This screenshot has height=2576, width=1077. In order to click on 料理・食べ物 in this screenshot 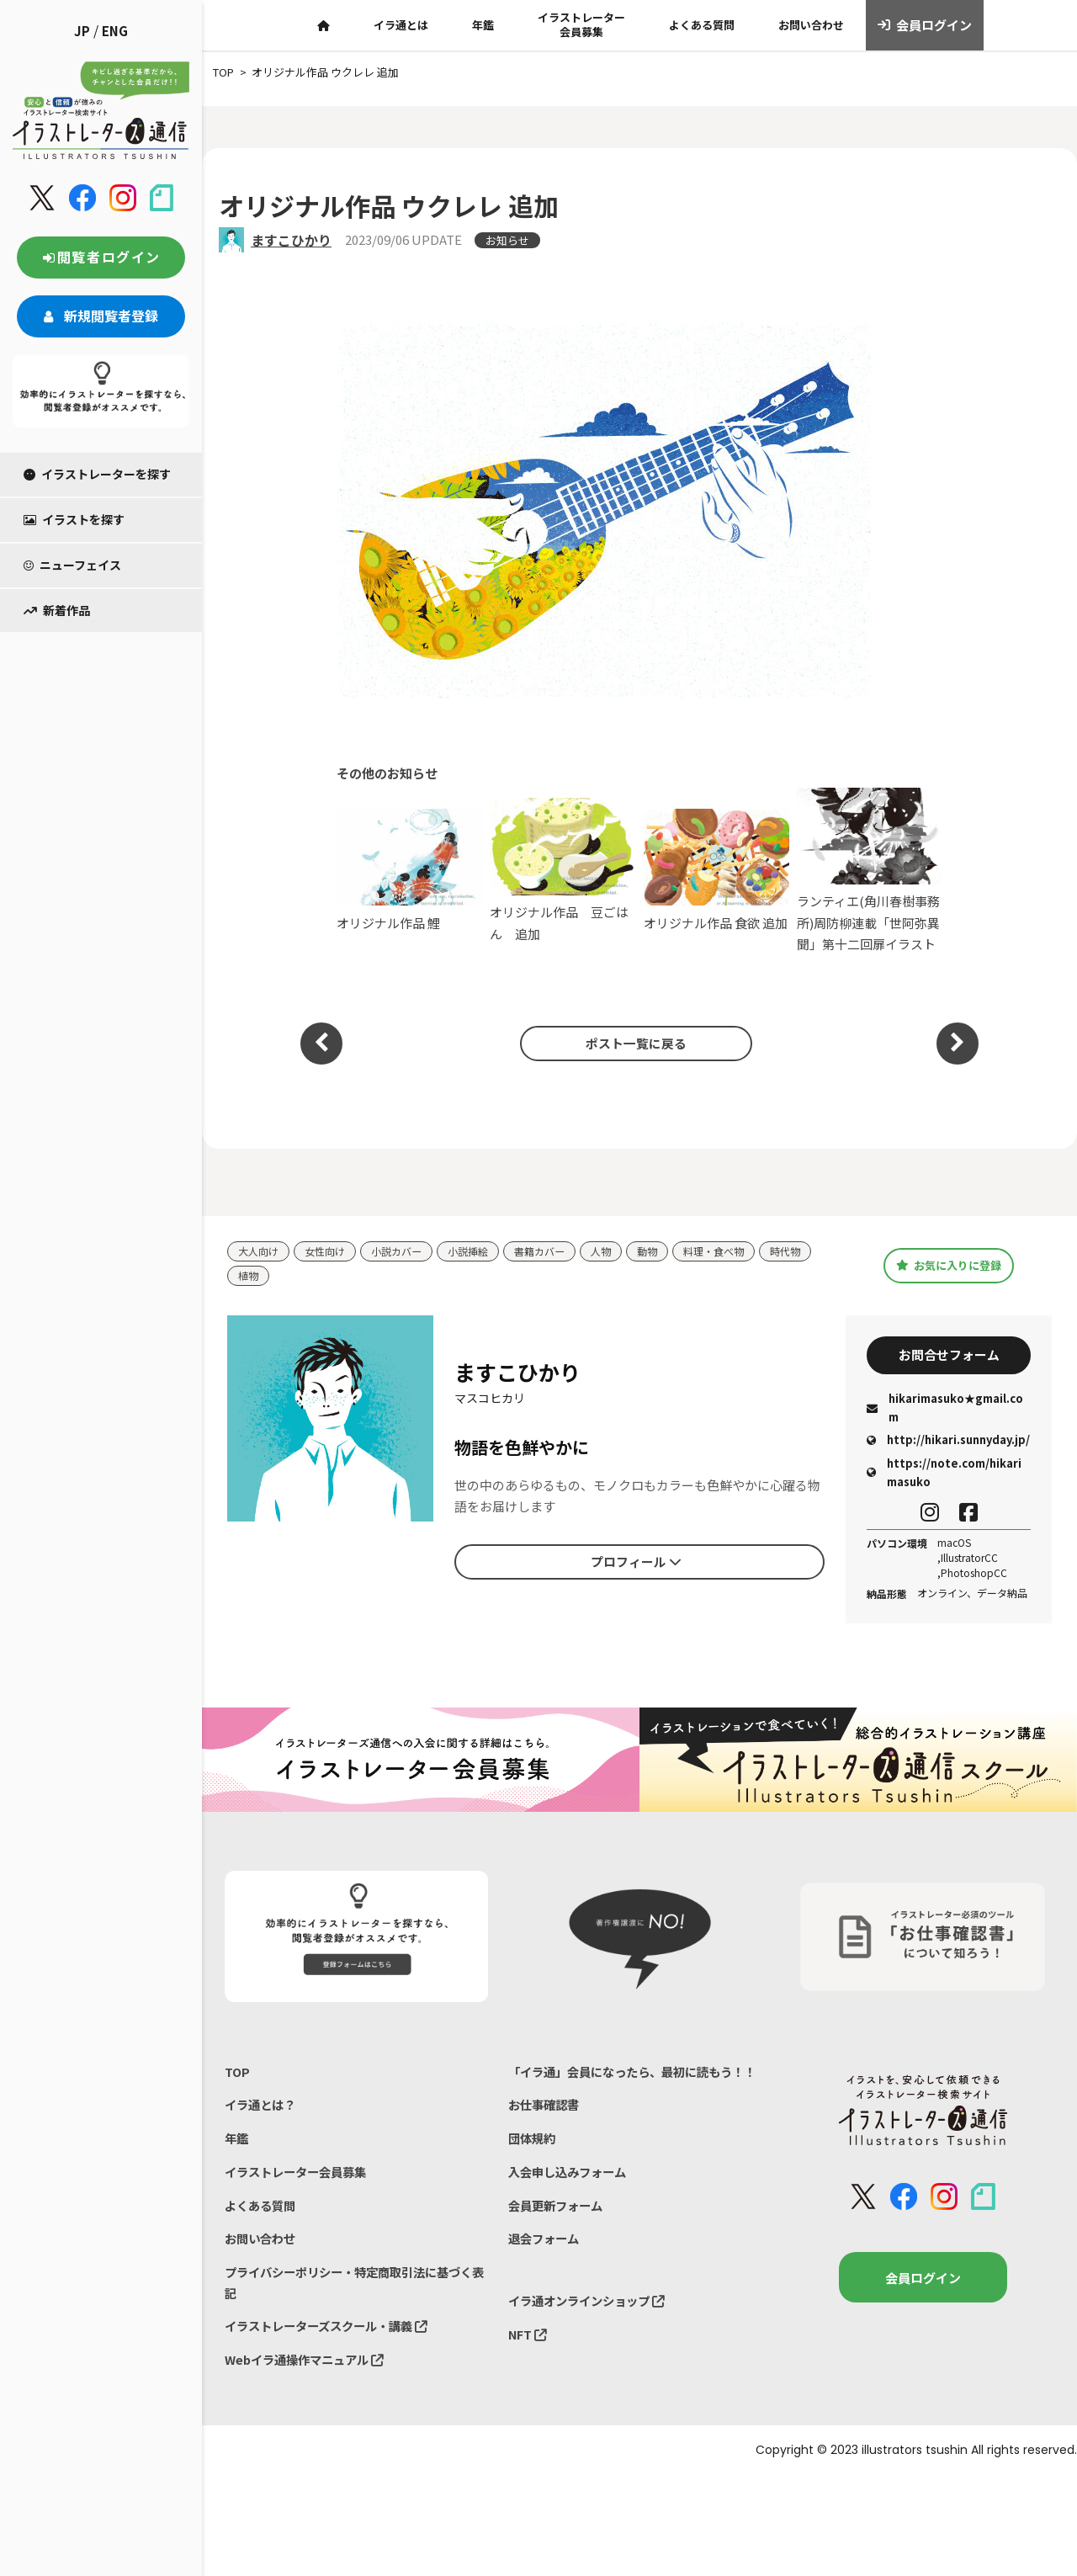, I will do `click(738, 1252)`.